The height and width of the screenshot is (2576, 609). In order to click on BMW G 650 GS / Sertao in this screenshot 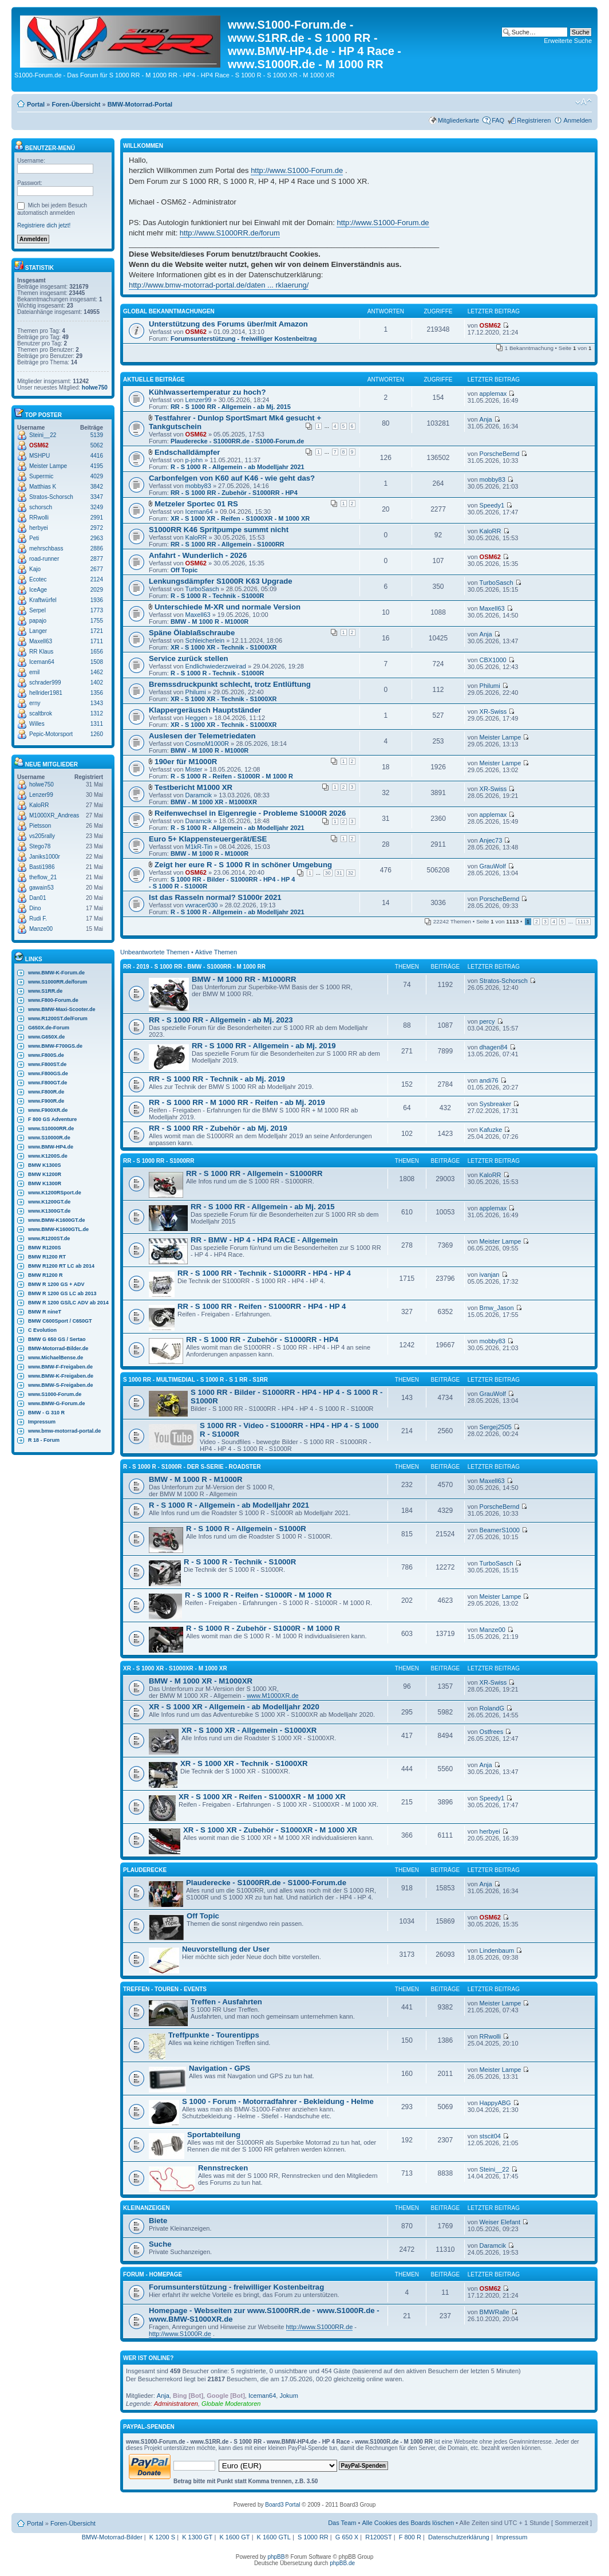, I will do `click(57, 1339)`.